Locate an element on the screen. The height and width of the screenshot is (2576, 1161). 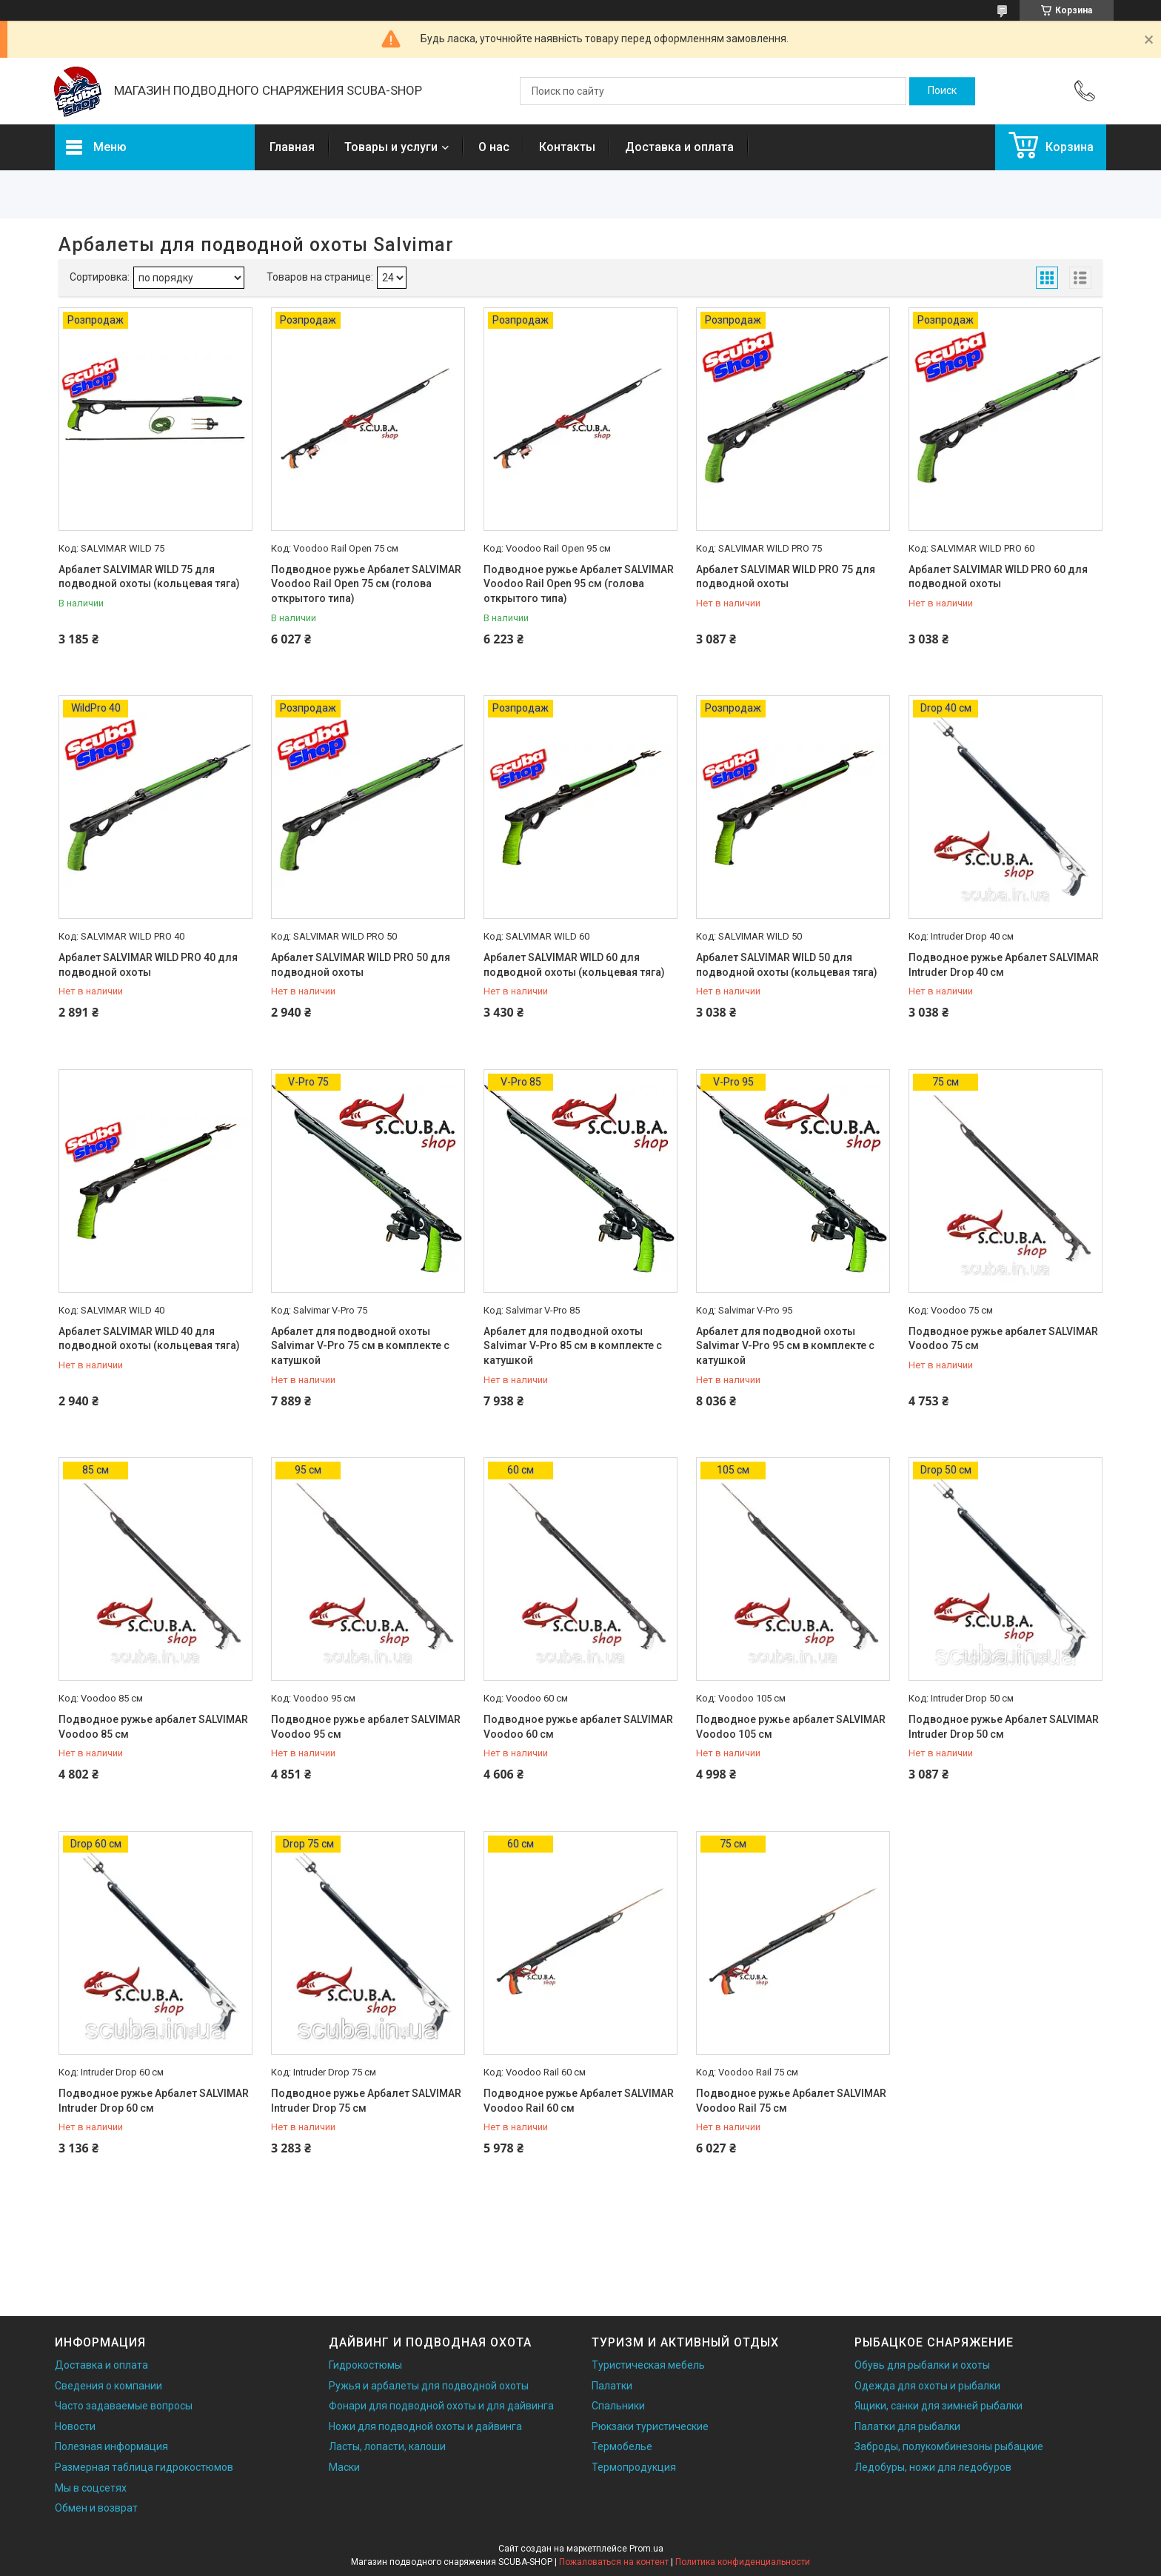
Сведения о компании is located at coordinates (108, 2386).